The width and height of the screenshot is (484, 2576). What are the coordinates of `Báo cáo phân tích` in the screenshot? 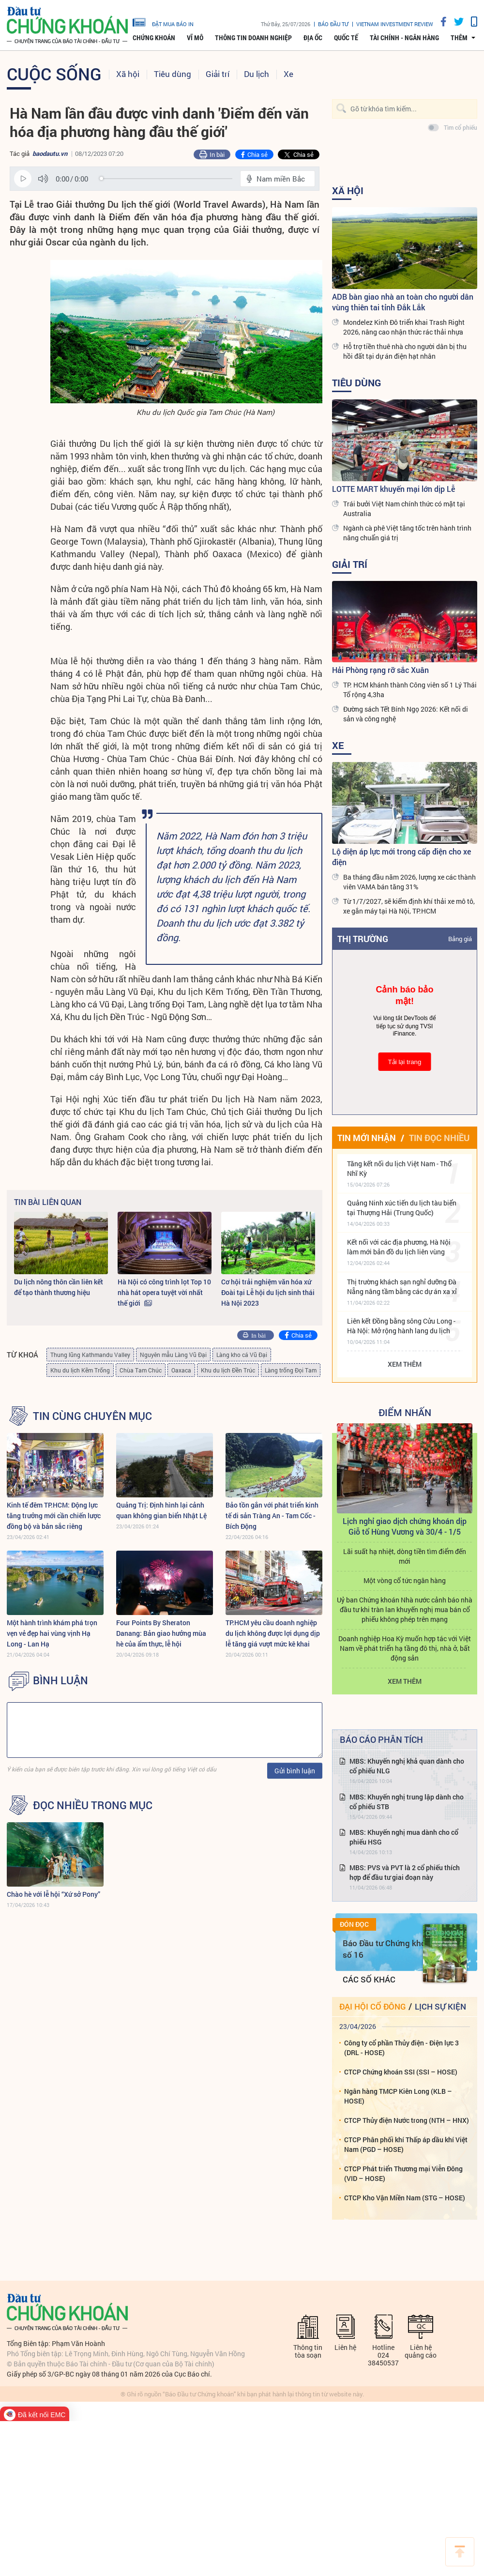 It's located at (381, 1739).